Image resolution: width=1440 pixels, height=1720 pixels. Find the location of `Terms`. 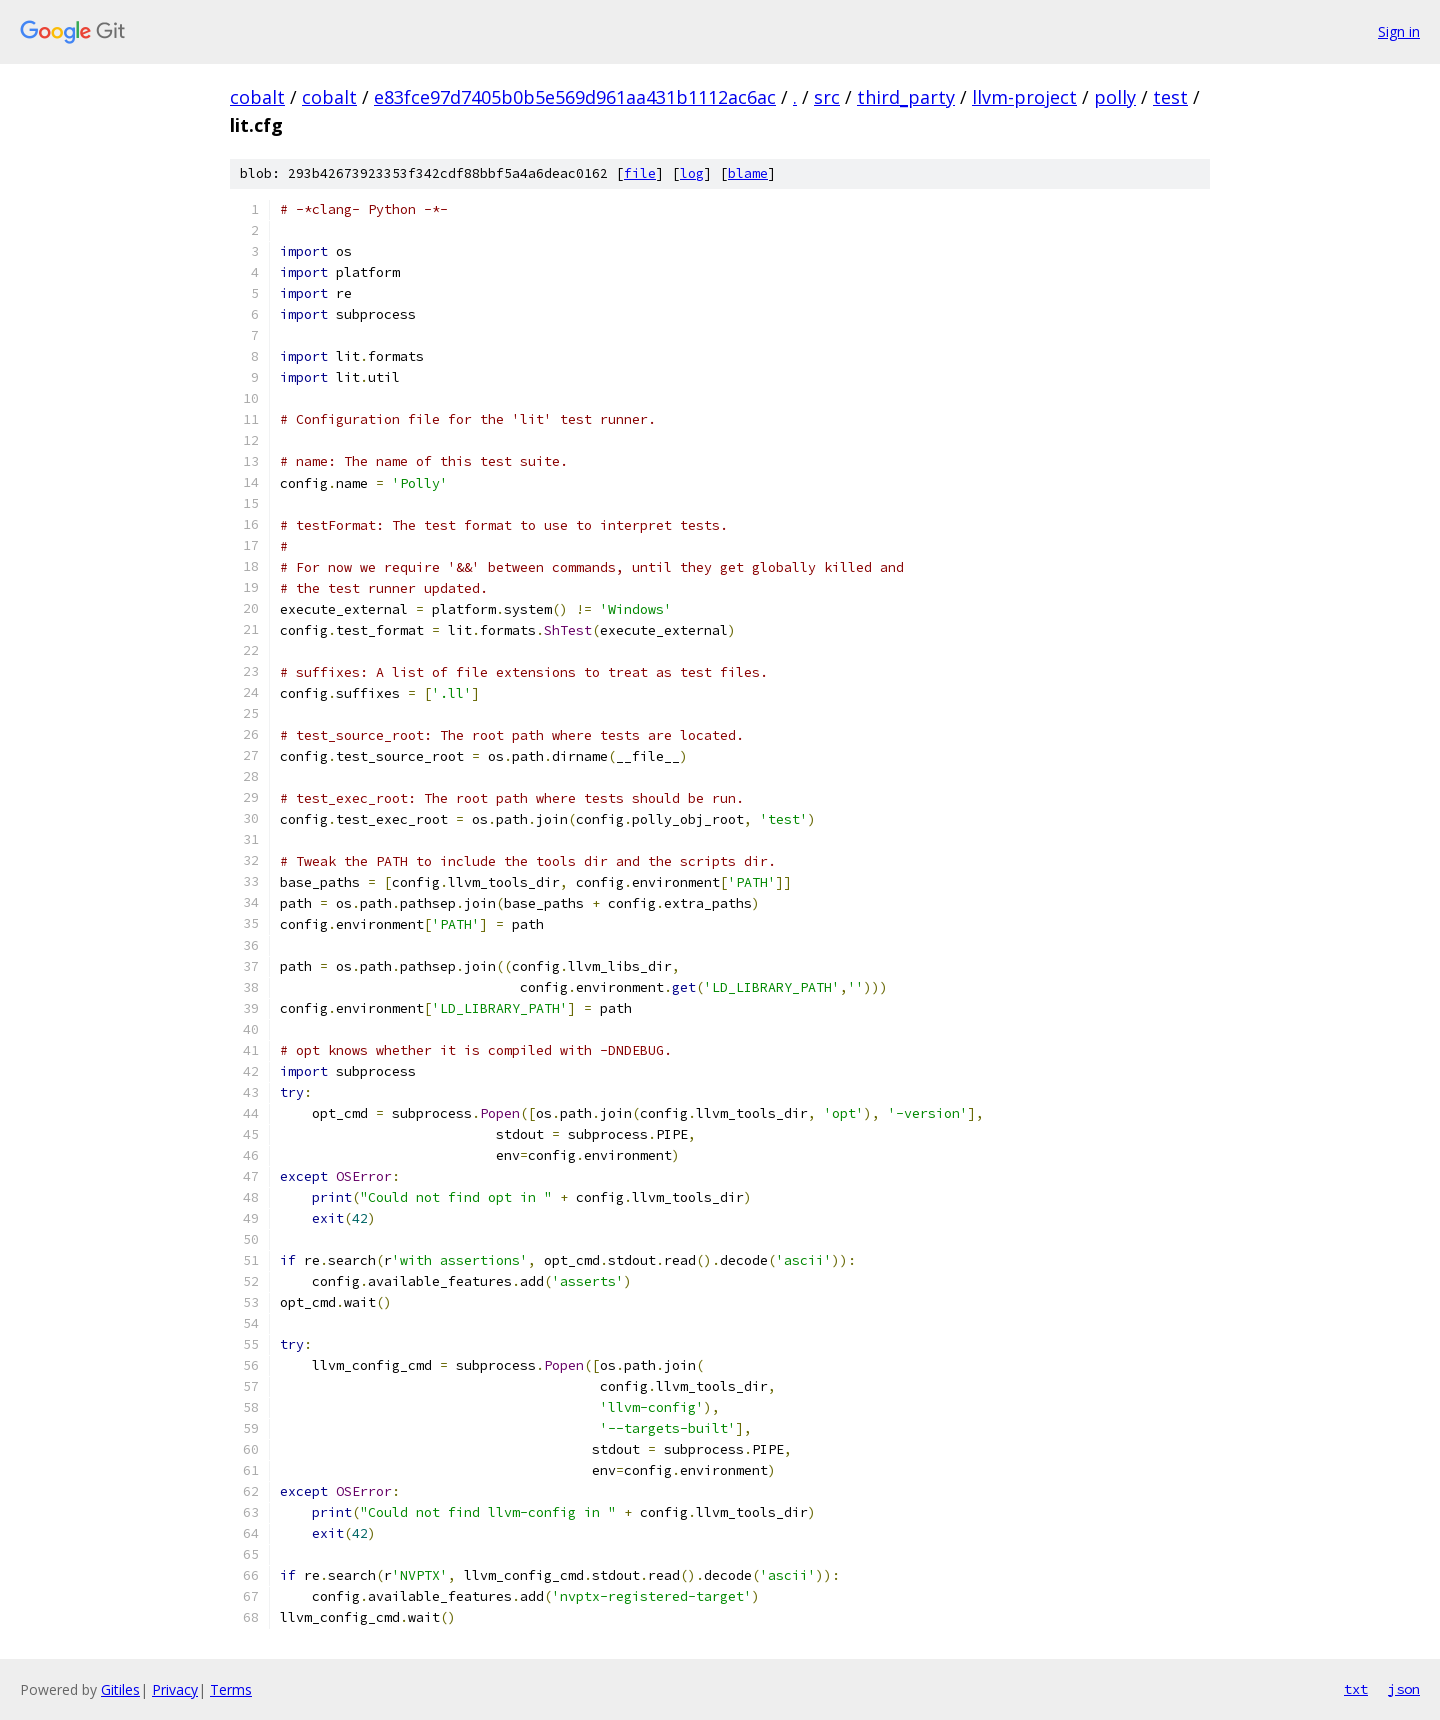

Terms is located at coordinates (231, 1689).